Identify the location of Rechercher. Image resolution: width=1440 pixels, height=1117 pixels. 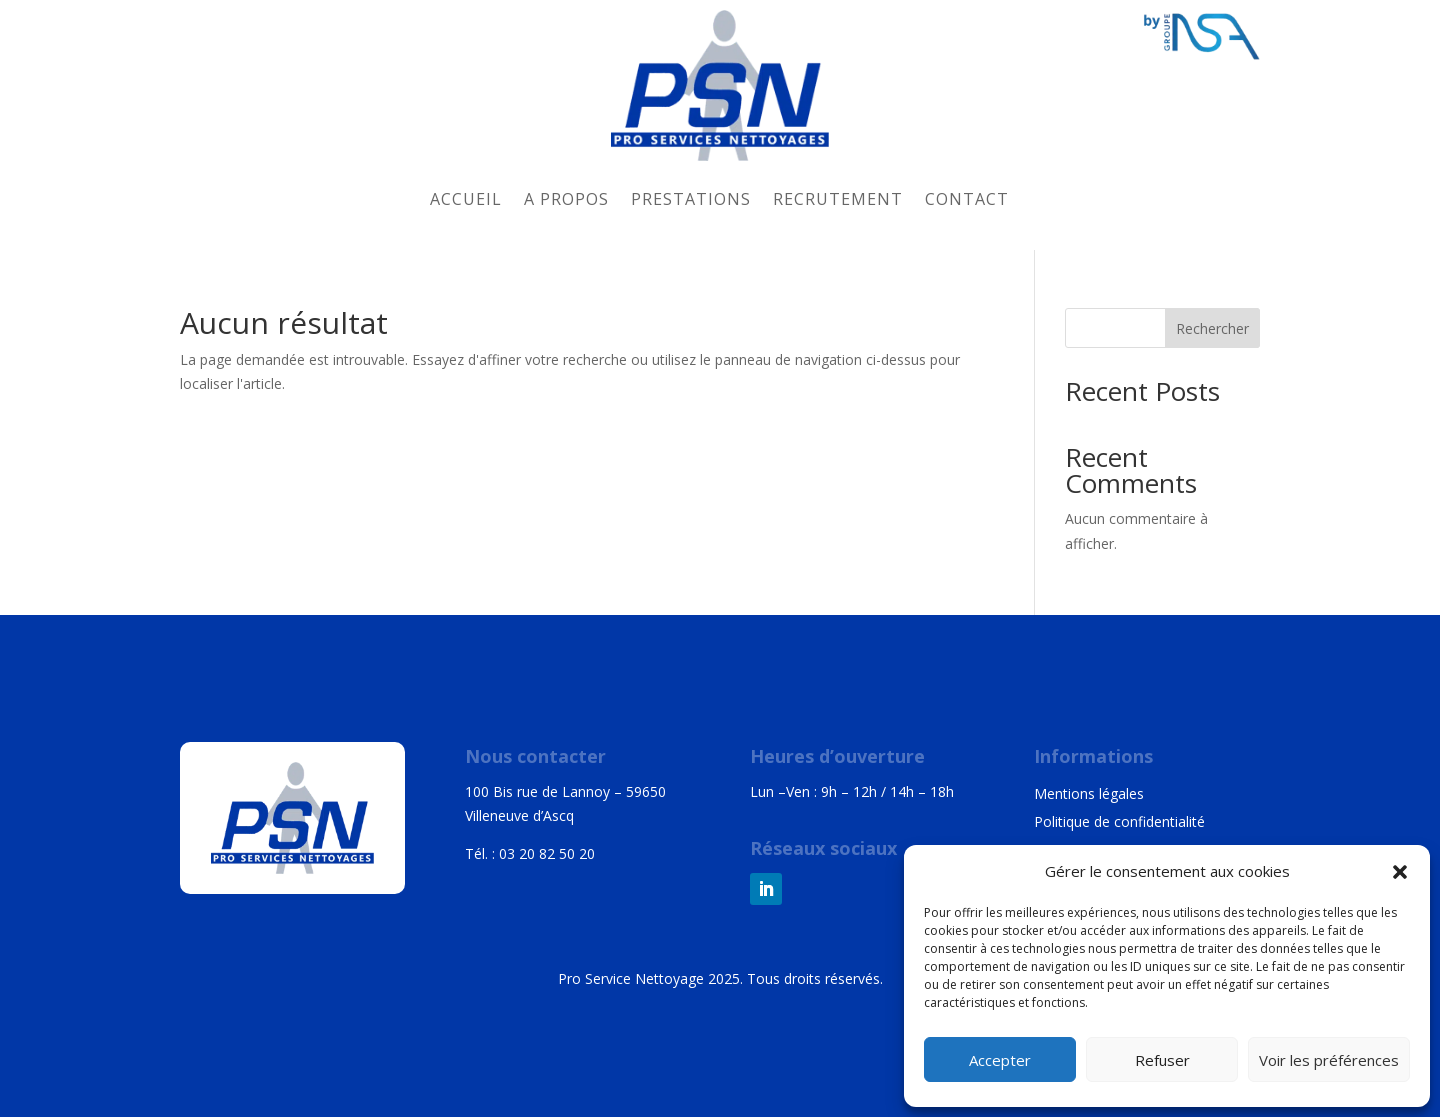
(1212, 328).